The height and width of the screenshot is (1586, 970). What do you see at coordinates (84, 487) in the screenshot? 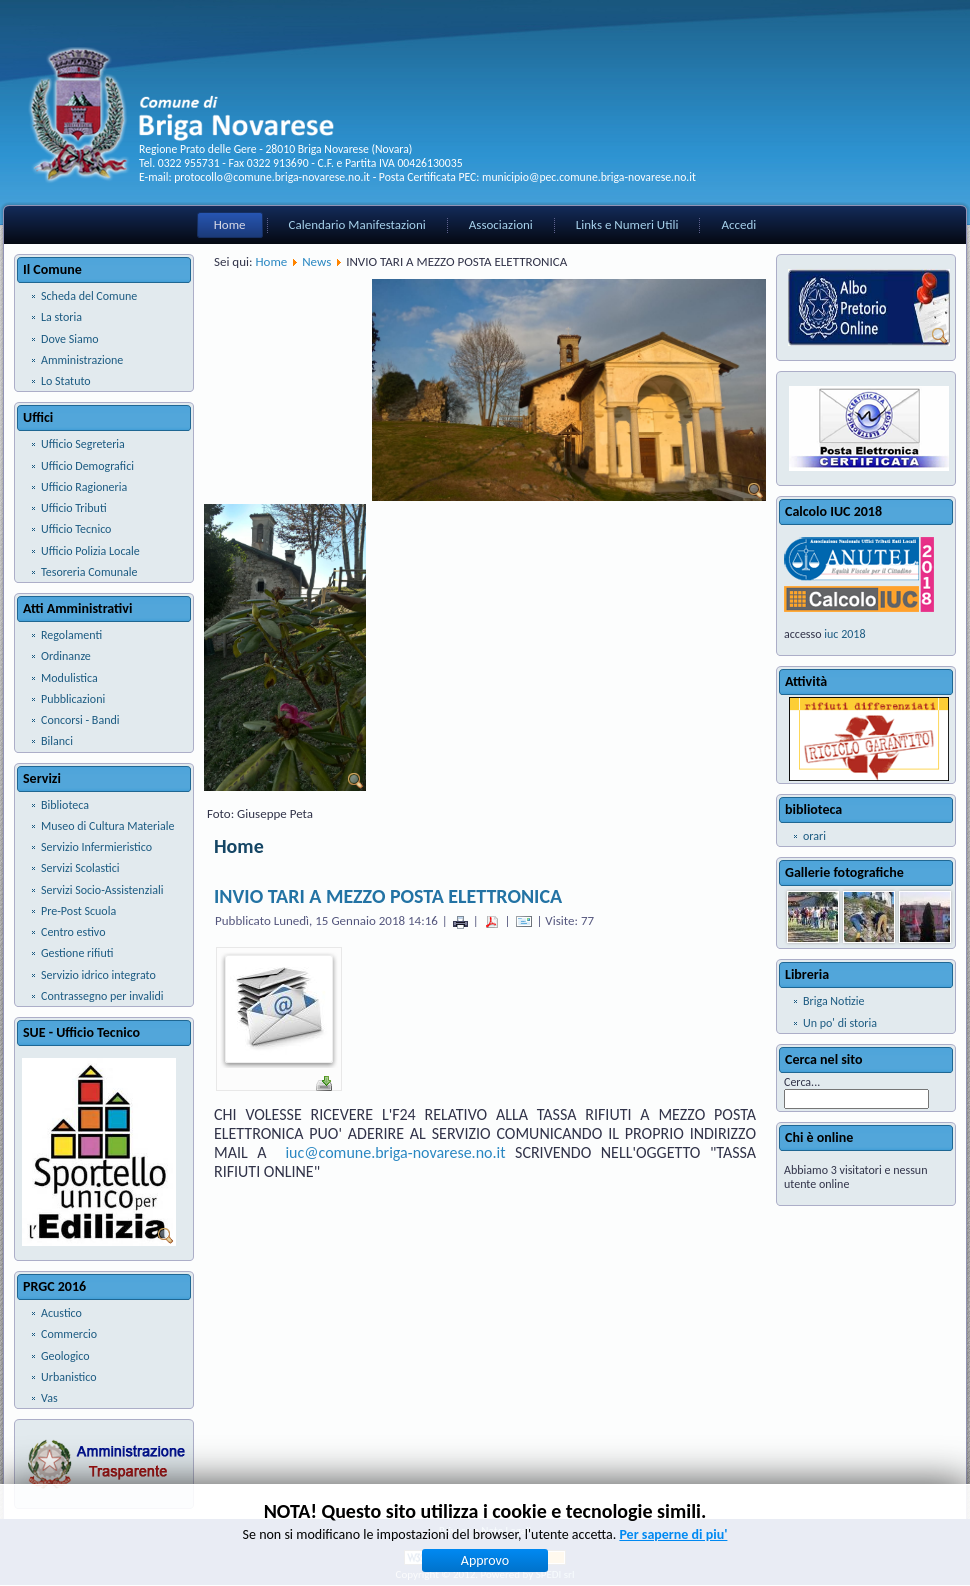
I see `Ufficio Ragioneria` at bounding box center [84, 487].